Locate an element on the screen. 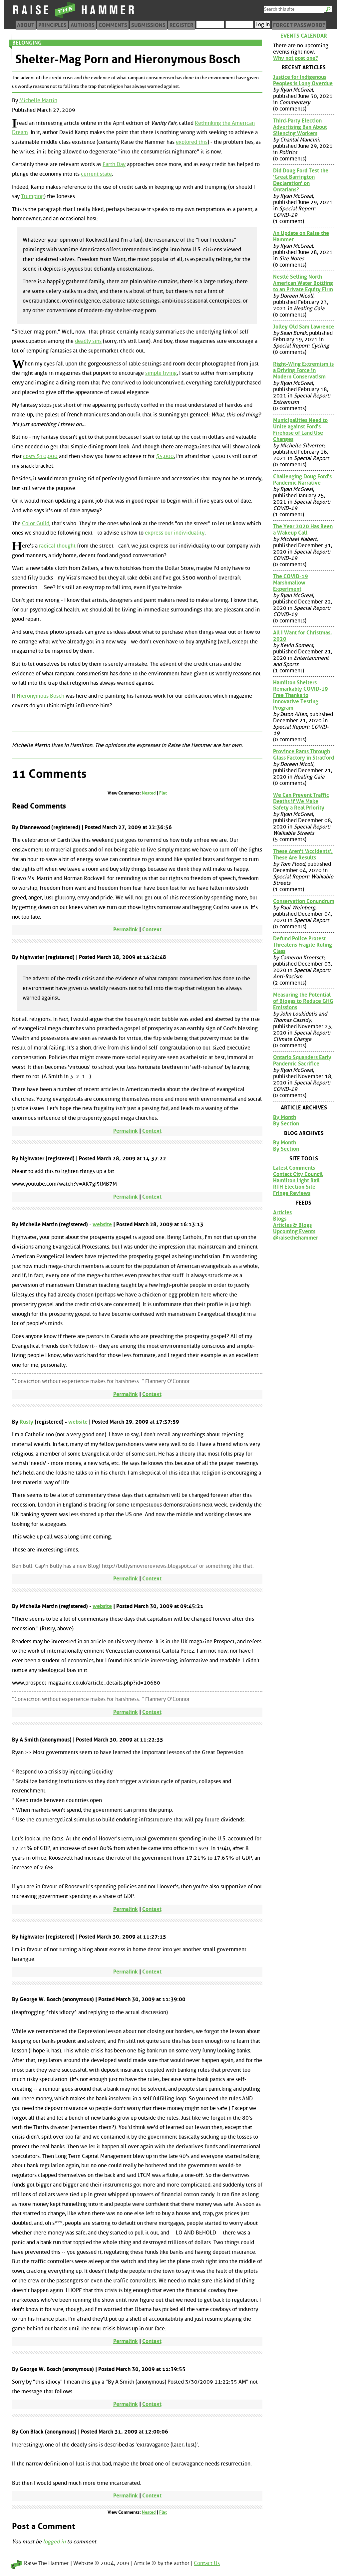 The height and width of the screenshot is (2576, 341). Permalink is located at coordinates (125, 929).